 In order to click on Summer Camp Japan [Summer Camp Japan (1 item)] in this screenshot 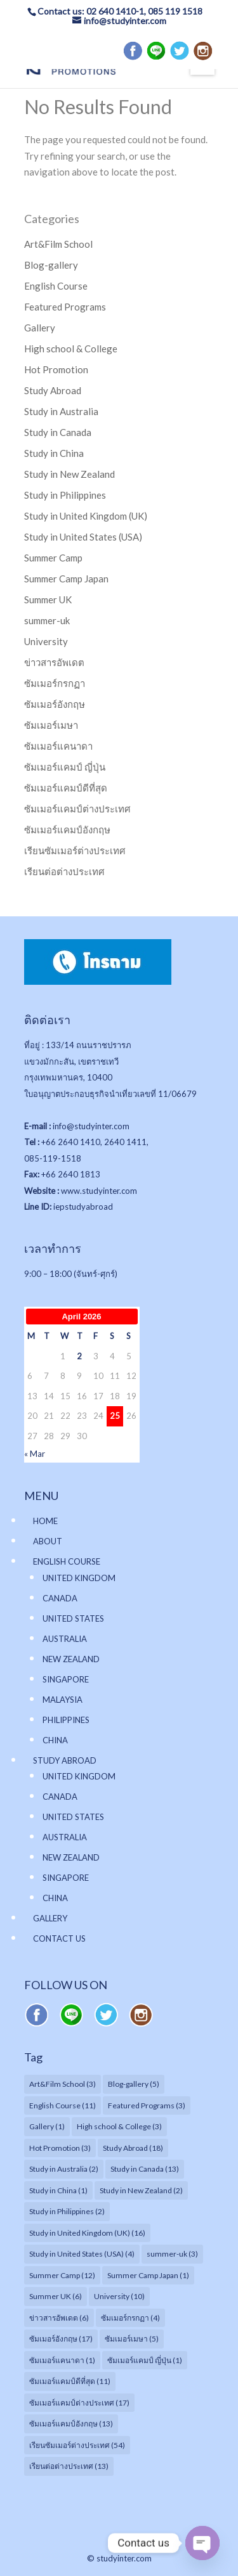, I will do `click(148, 2275)`.